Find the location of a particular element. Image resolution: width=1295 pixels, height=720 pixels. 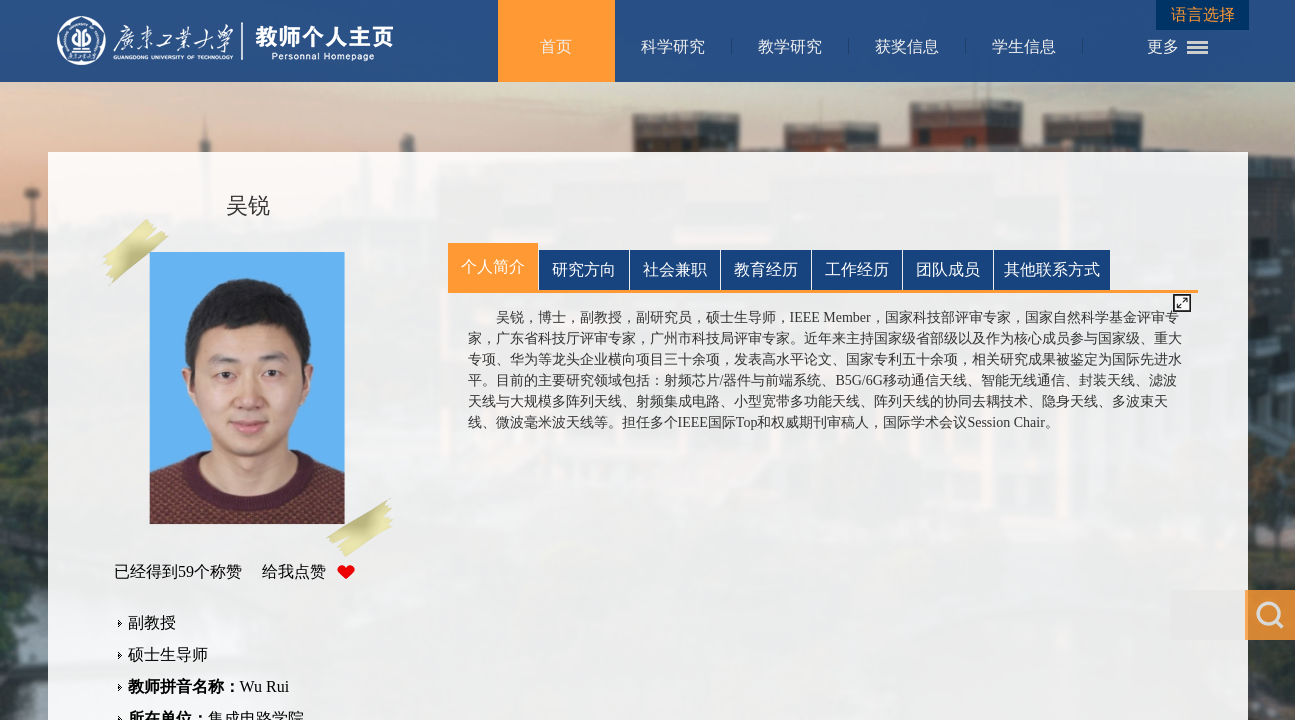

科学研究 is located at coordinates (673, 46).